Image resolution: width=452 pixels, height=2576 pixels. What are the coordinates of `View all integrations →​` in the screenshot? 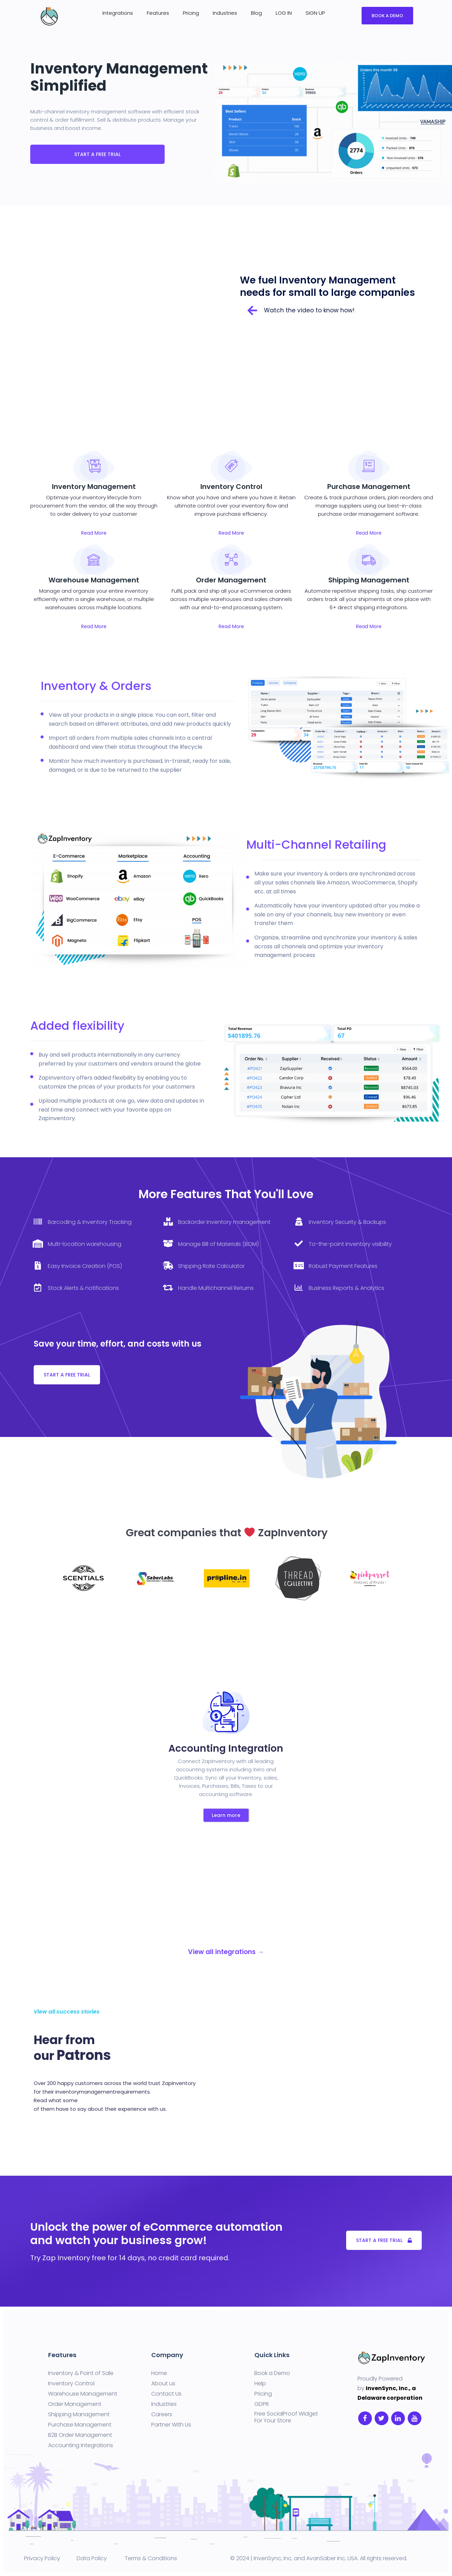 It's located at (226, 1951).